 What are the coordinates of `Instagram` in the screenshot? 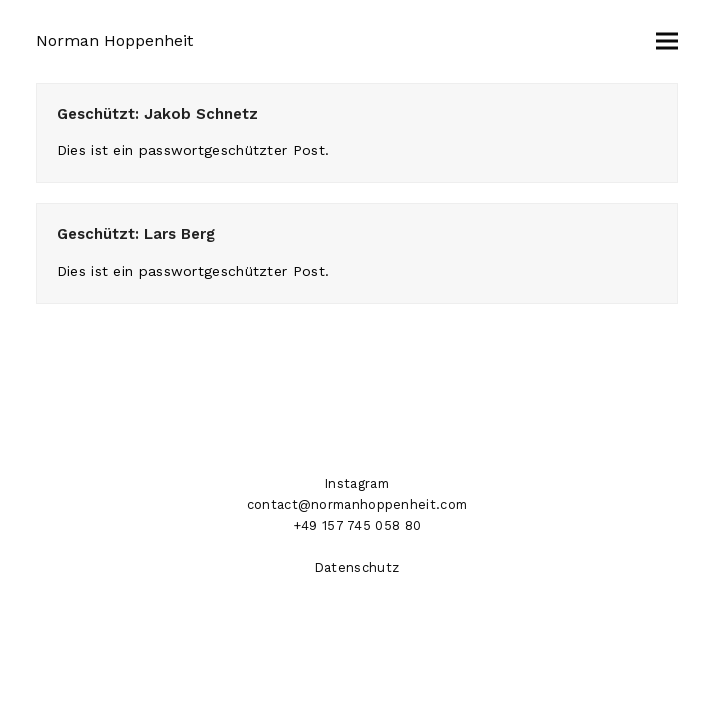 It's located at (357, 483).